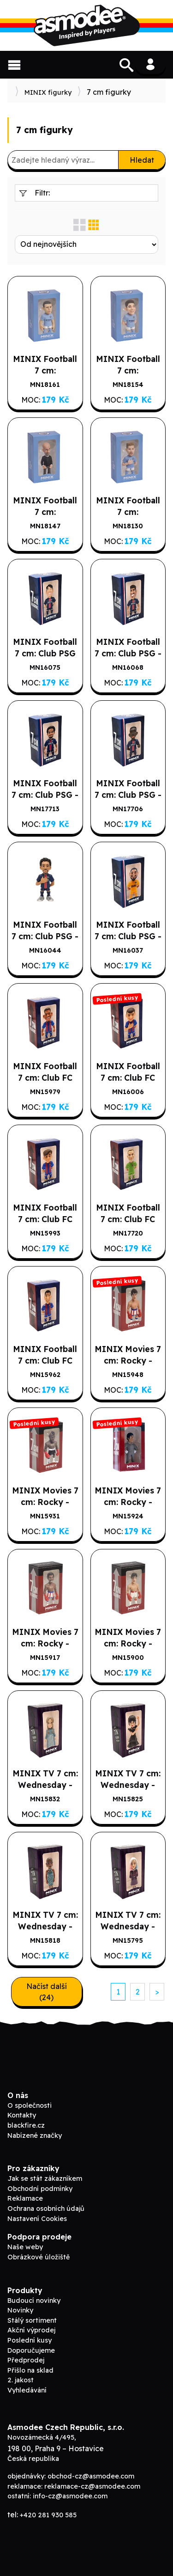 Image resolution: width=173 pixels, height=2576 pixels. Describe the element at coordinates (128, 1360) in the screenshot. I see `MINIX Movies 7 cm: Rocky - Rocky IV` at that location.